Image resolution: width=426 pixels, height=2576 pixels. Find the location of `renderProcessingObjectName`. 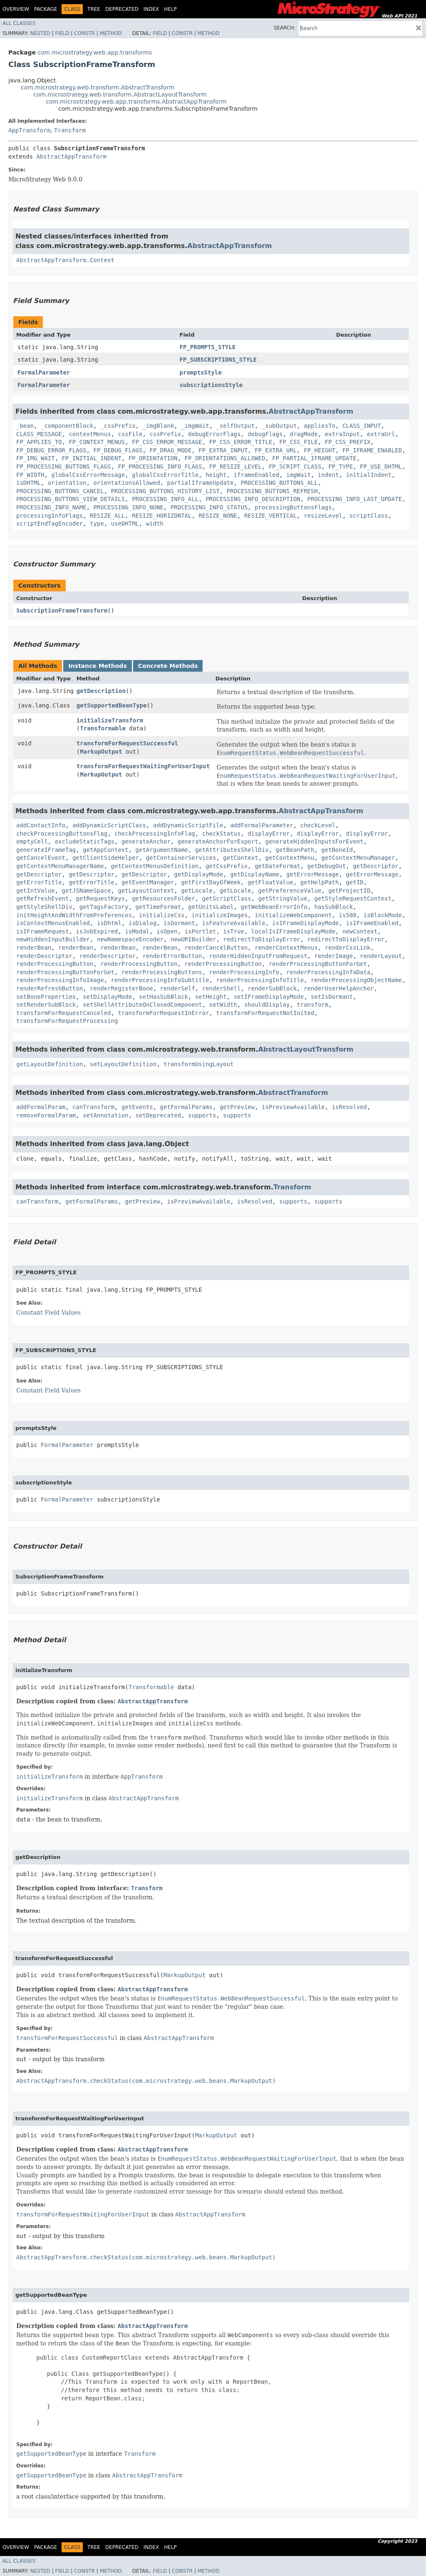

renderProcessingObjectName is located at coordinates (356, 980).